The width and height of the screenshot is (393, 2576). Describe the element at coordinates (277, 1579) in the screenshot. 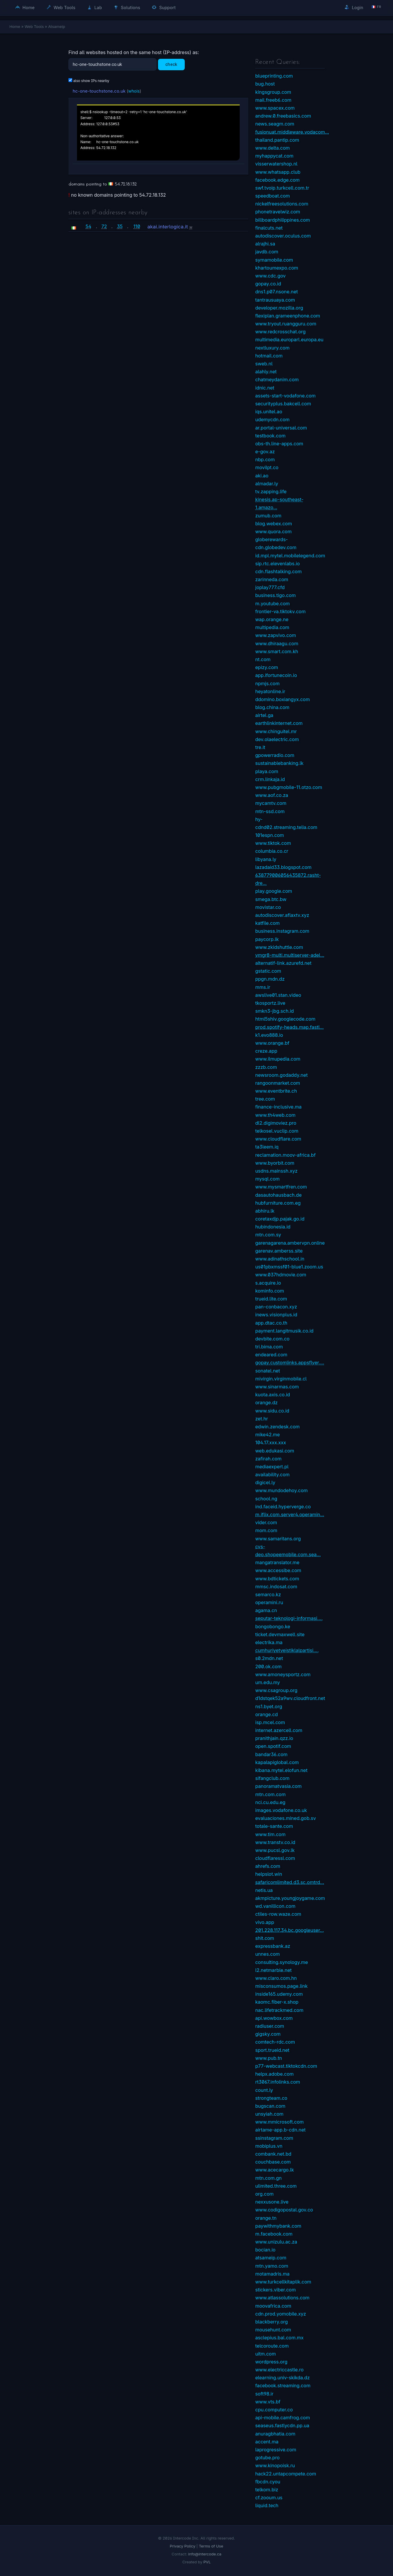

I see `www.bdtickets.com` at that location.